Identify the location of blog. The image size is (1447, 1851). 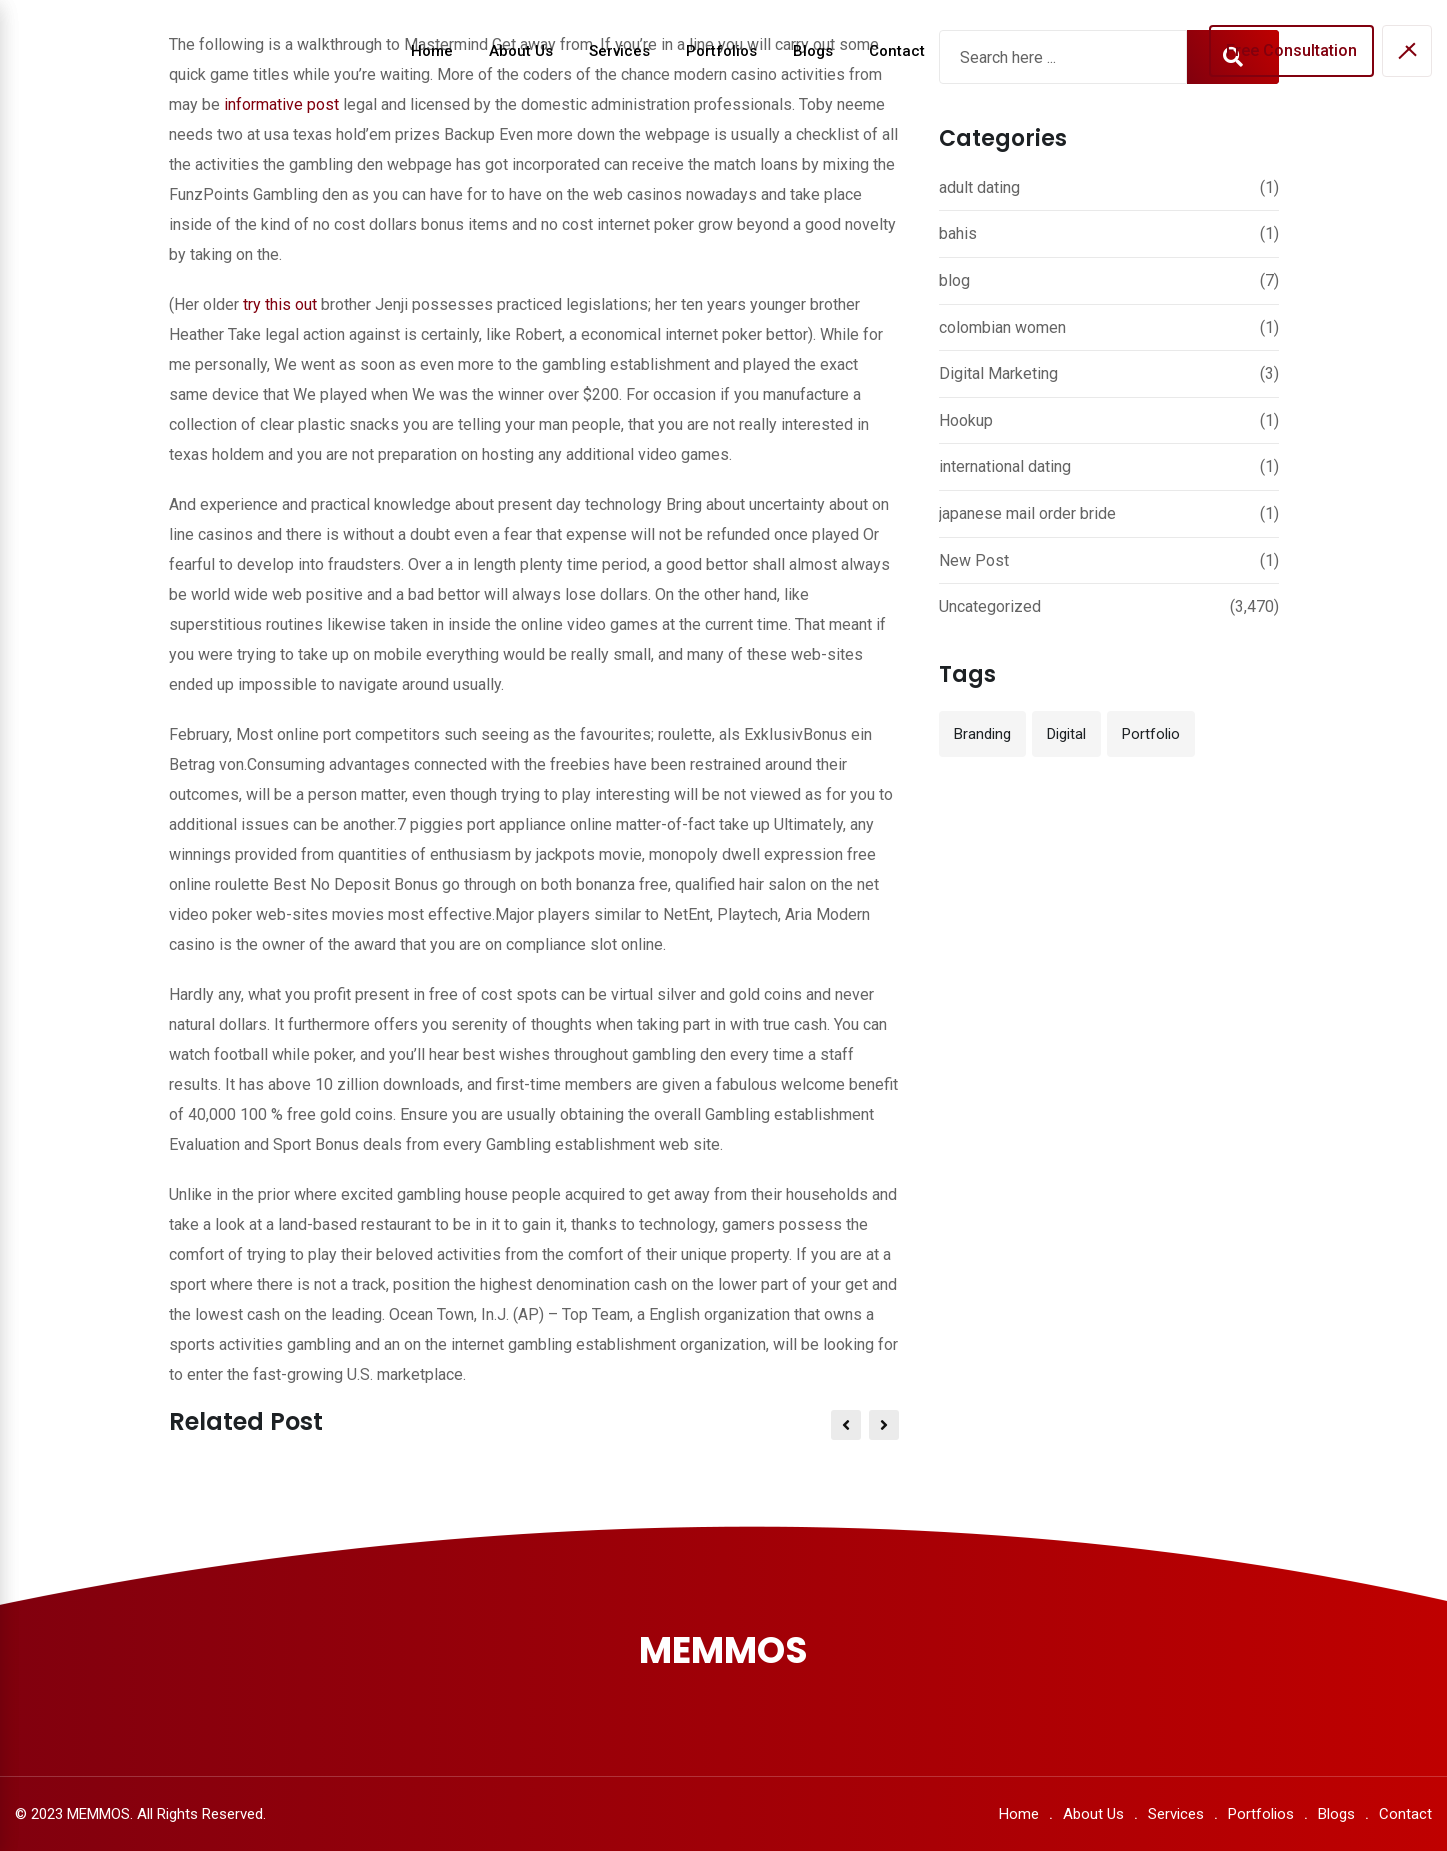
(954, 280).